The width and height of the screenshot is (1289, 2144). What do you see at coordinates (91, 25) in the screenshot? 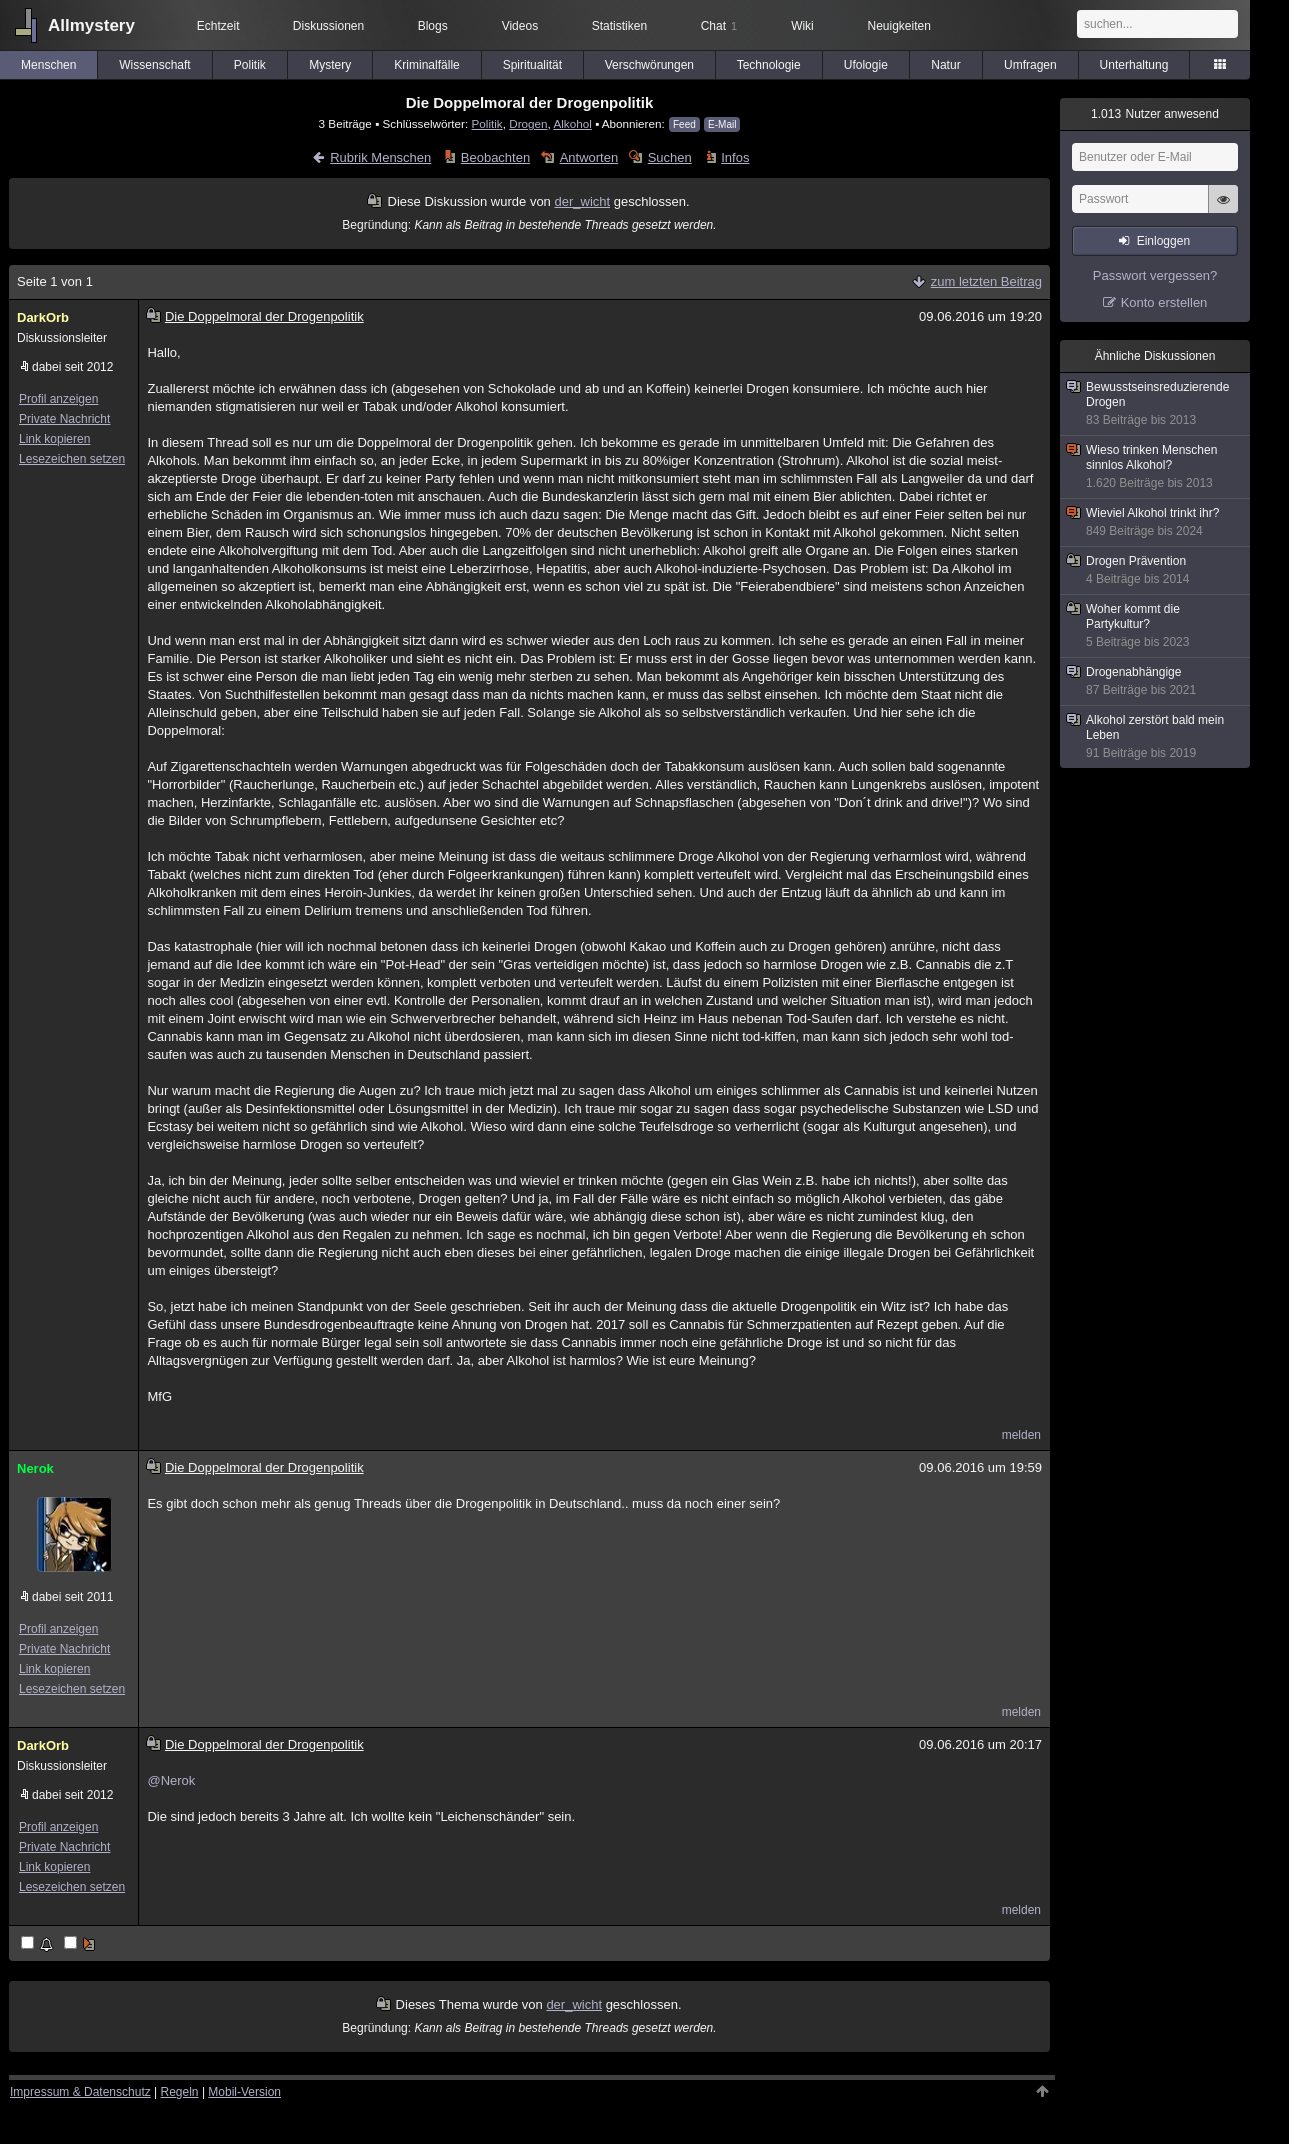
I see `Allmystery` at bounding box center [91, 25].